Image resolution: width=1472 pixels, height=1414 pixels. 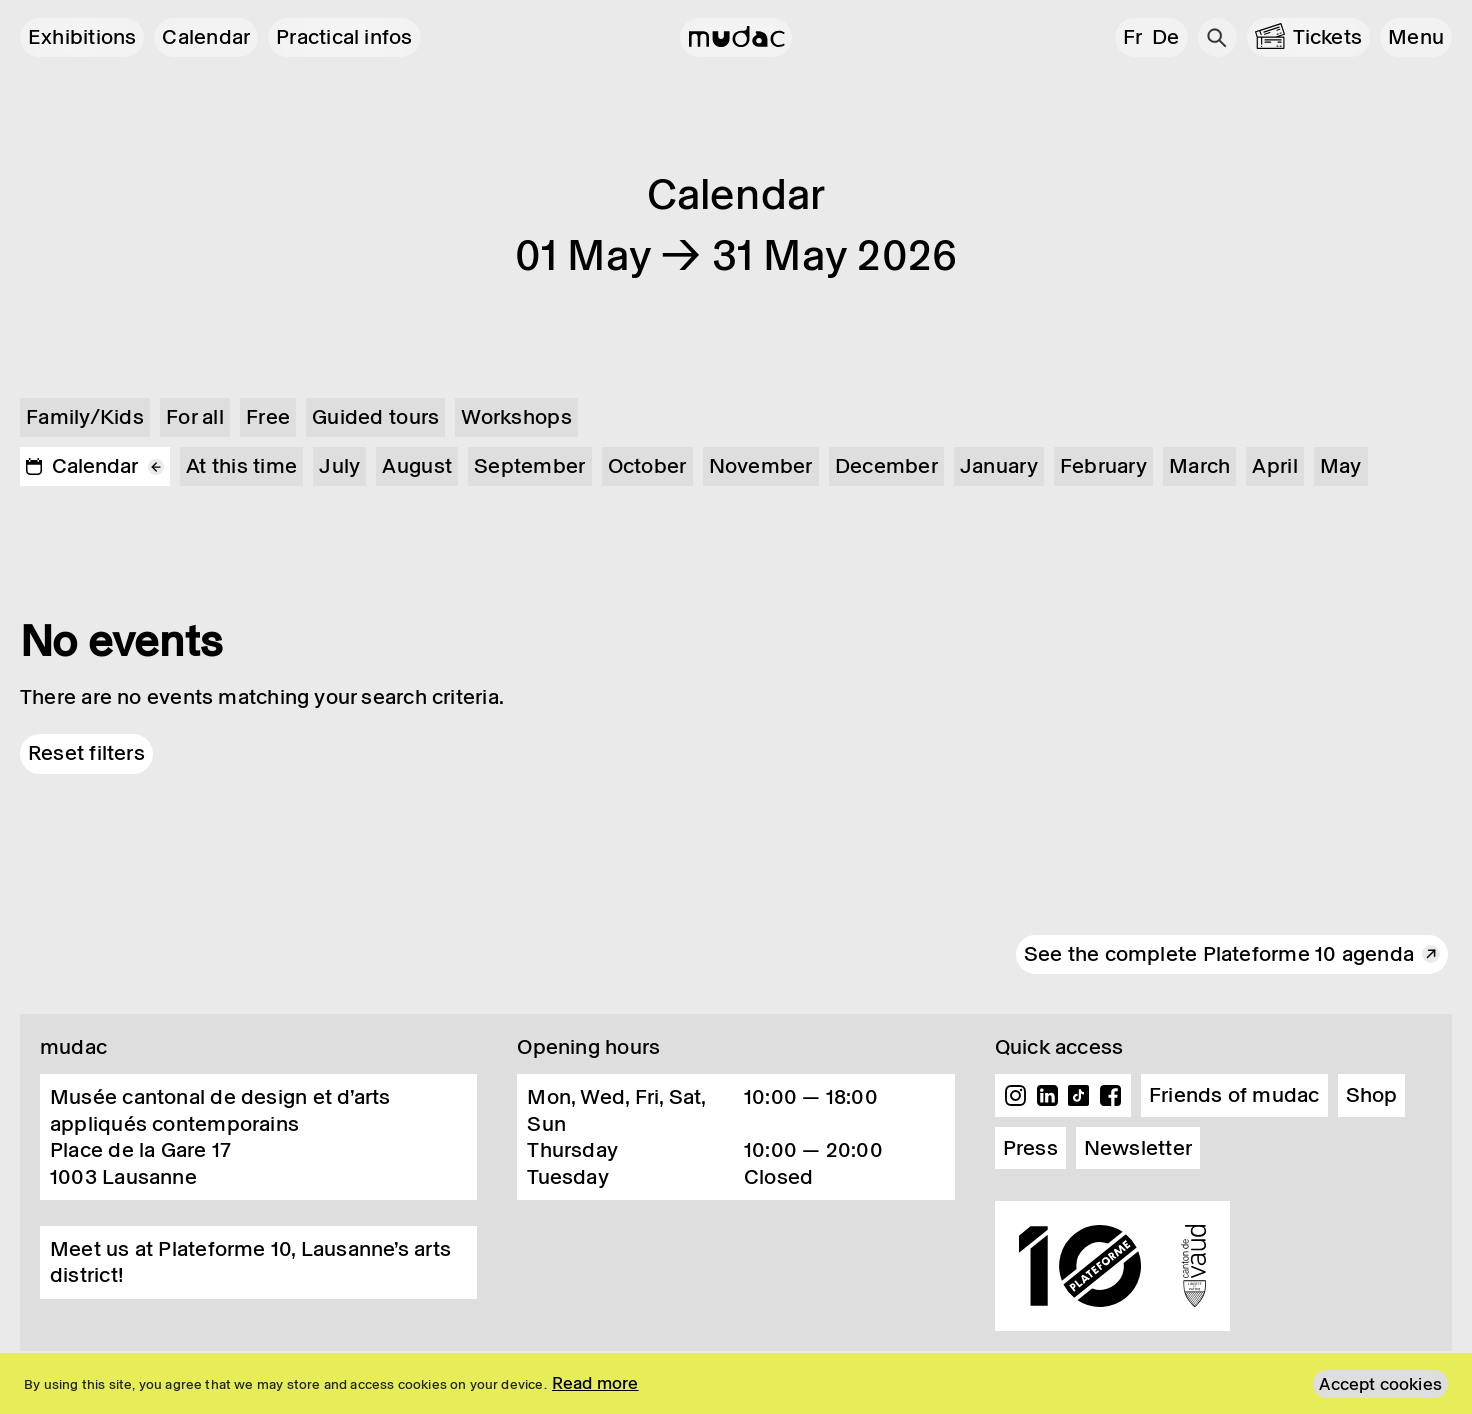 I want to click on Exhibitions, so click(x=82, y=37).